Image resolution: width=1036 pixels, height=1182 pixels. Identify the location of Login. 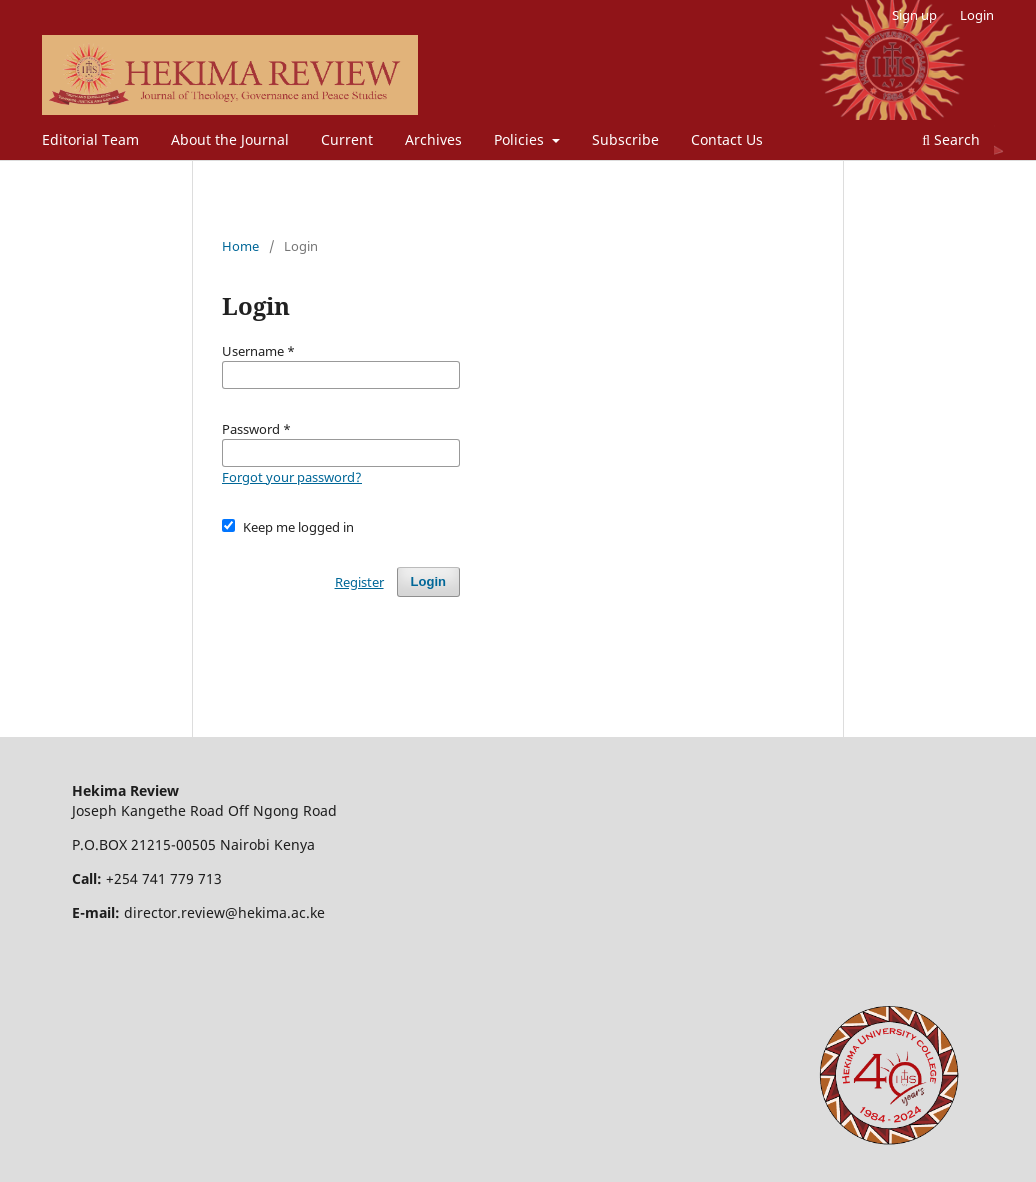
(977, 15).